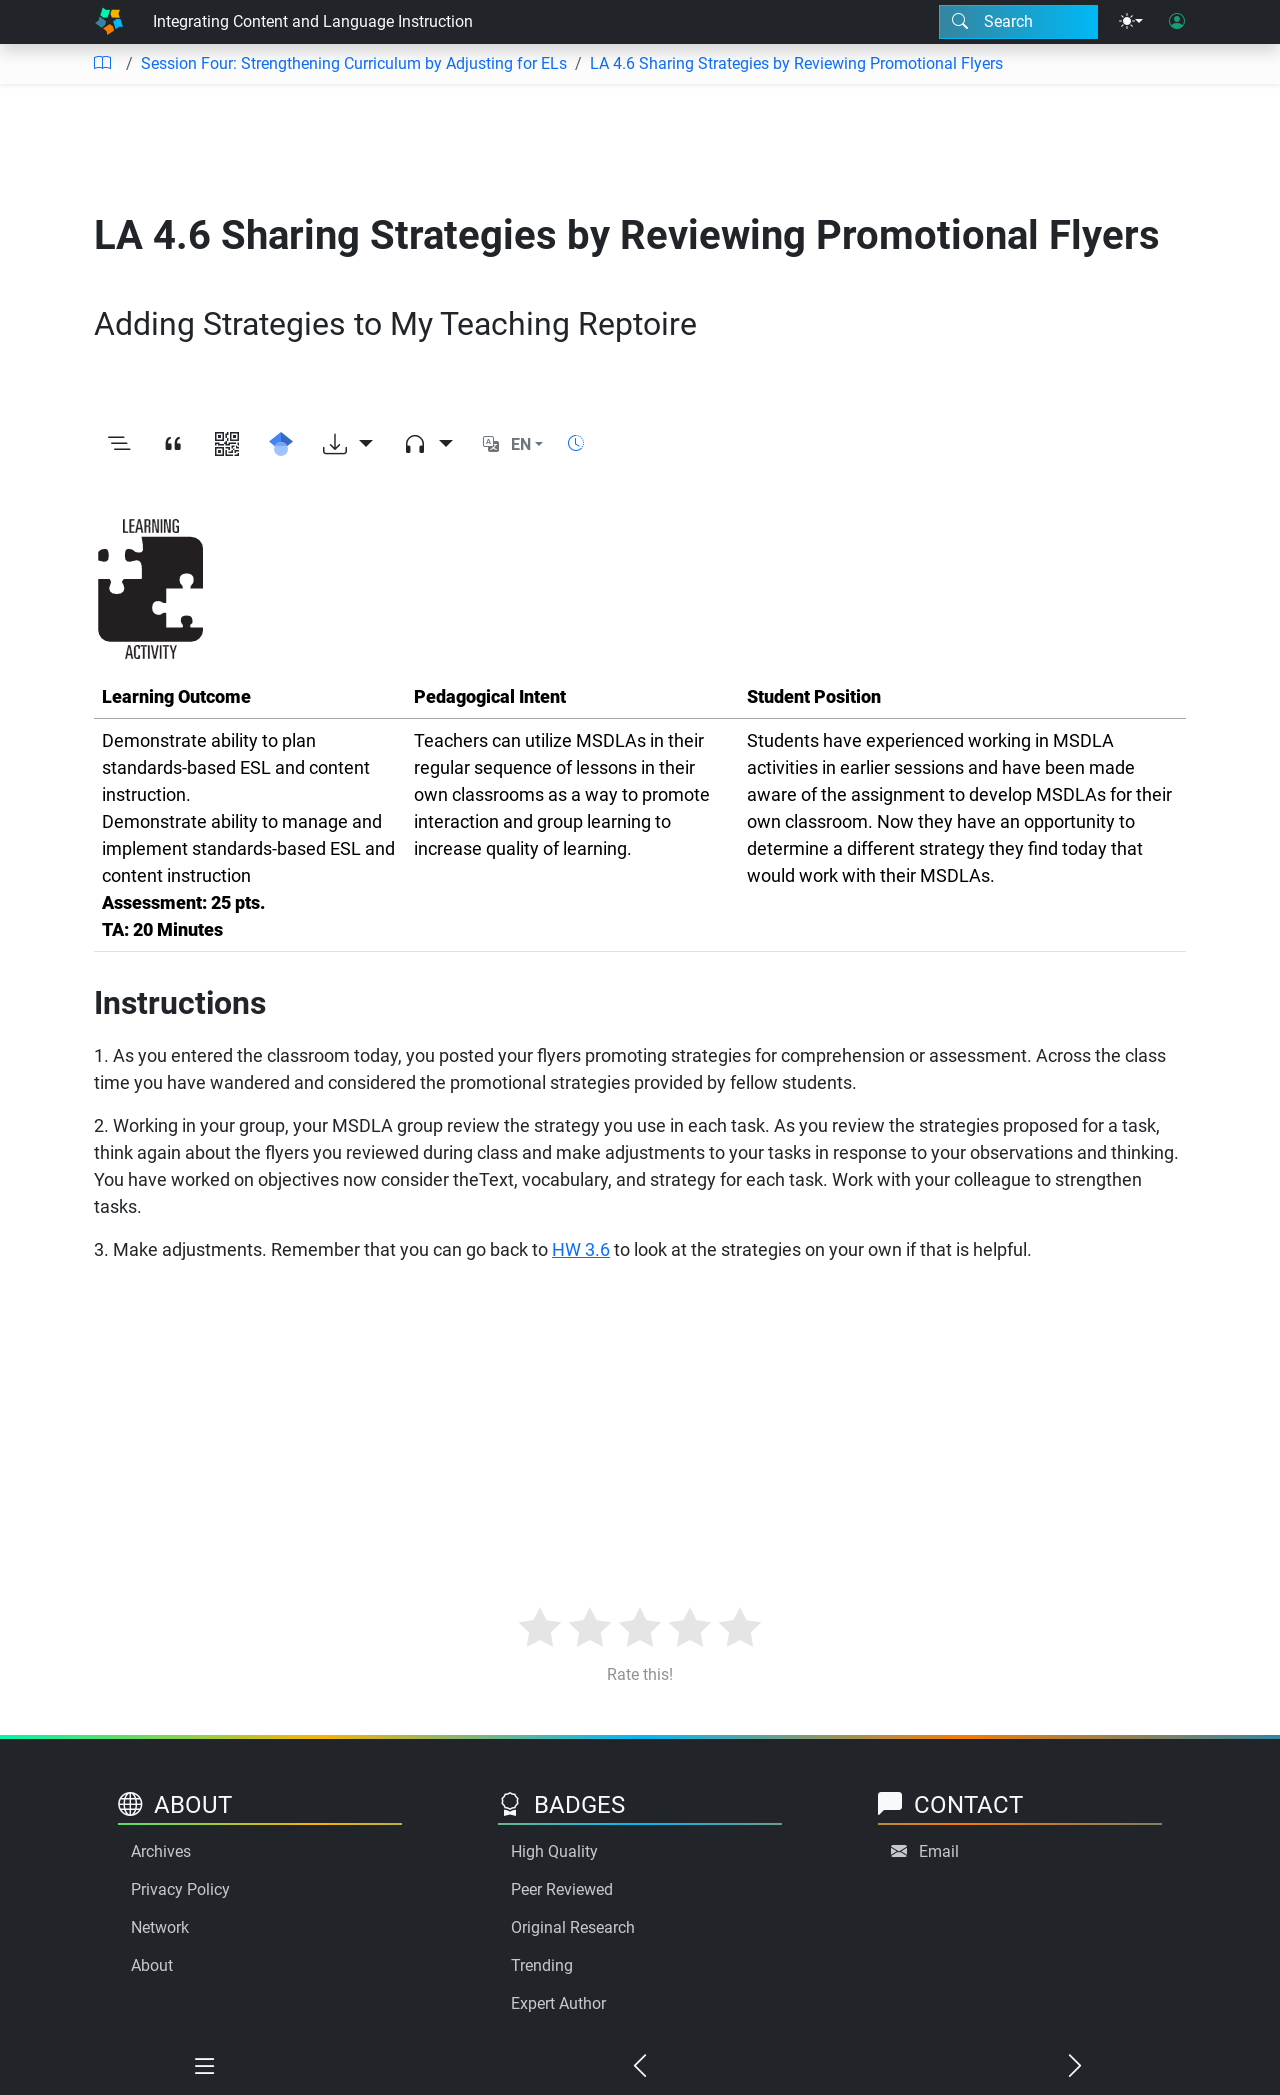 This screenshot has width=1280, height=2095. I want to click on [Toggle outline], so click(119, 445).